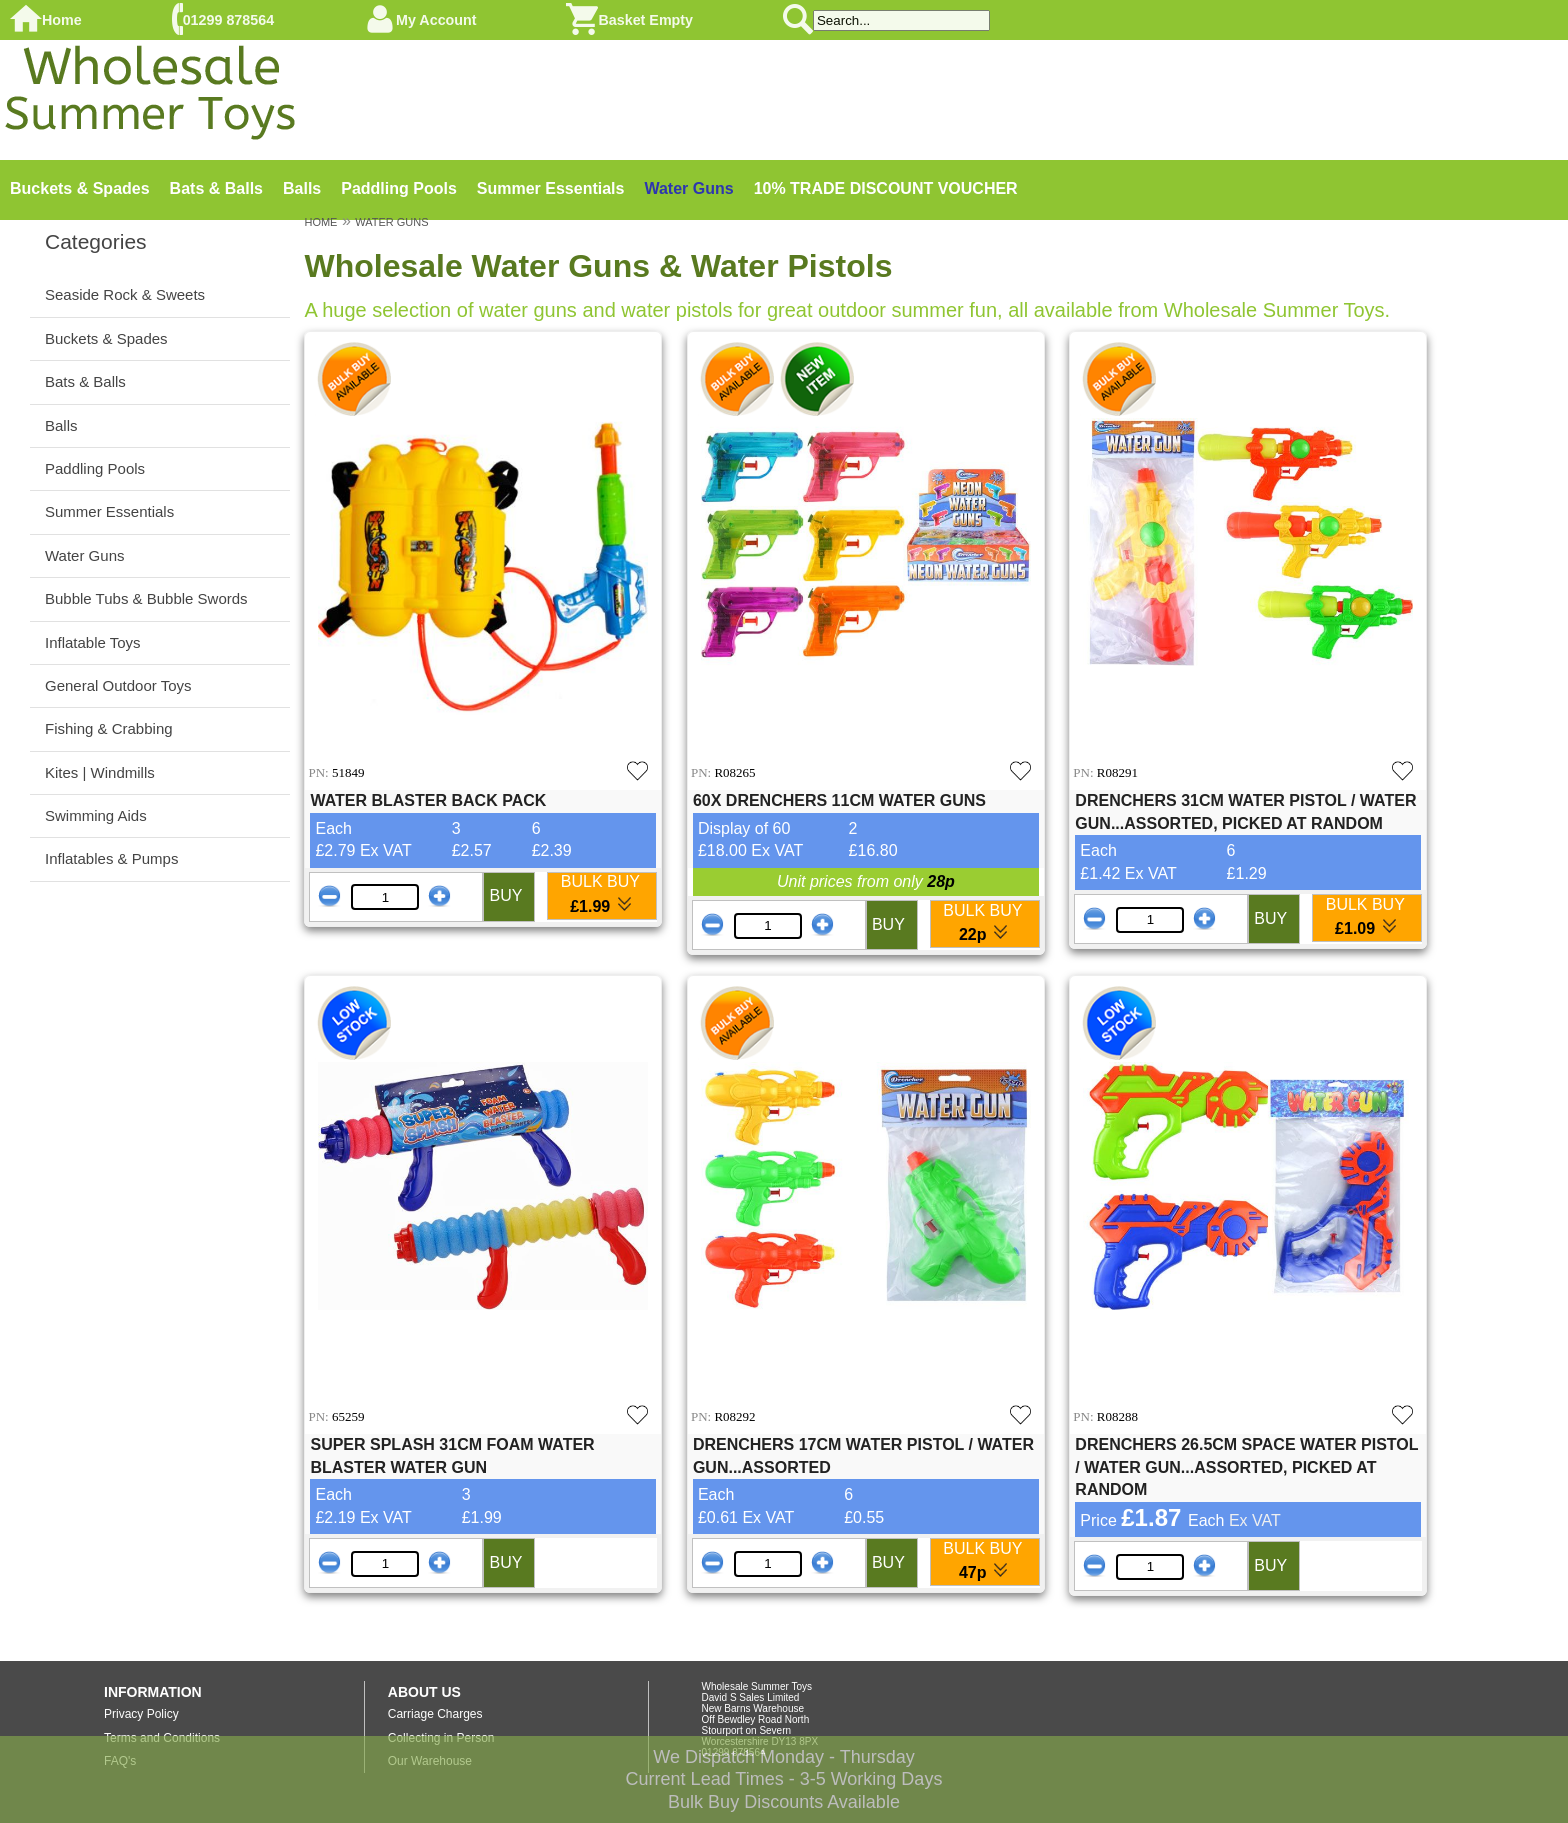 The width and height of the screenshot is (1568, 1823). Describe the element at coordinates (109, 728) in the screenshot. I see `Fishing & Crabbing` at that location.